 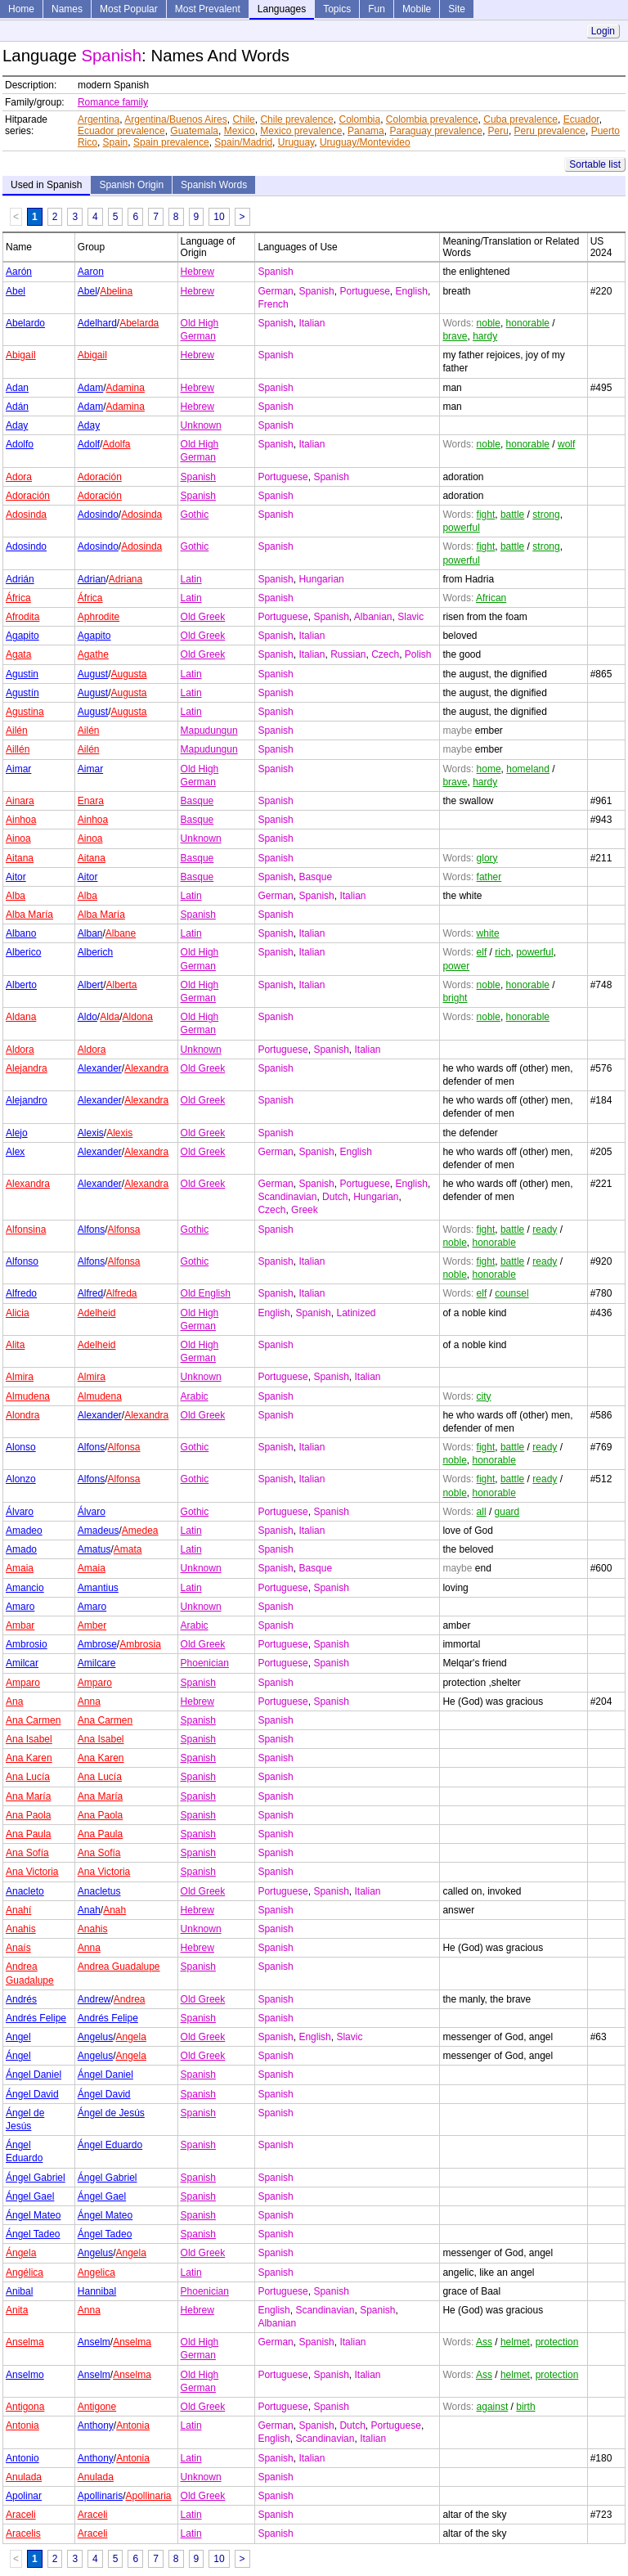 I want to click on city, so click(x=484, y=1396).